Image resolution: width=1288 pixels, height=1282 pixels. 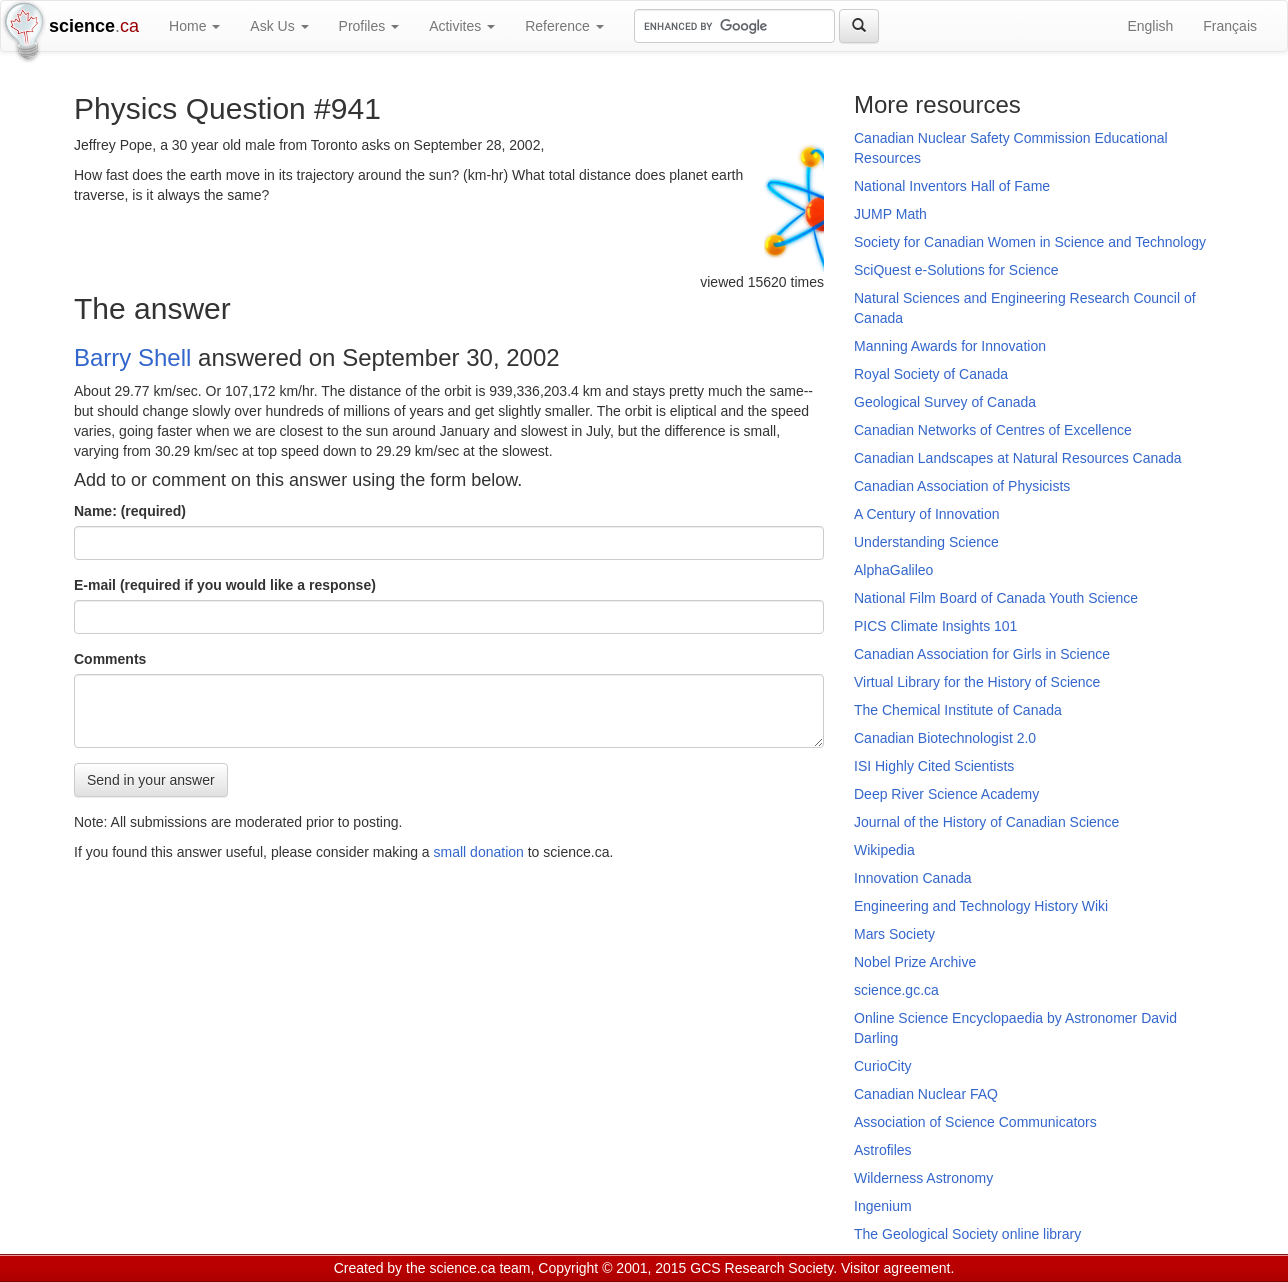 I want to click on Send in your answer, so click(x=151, y=780).